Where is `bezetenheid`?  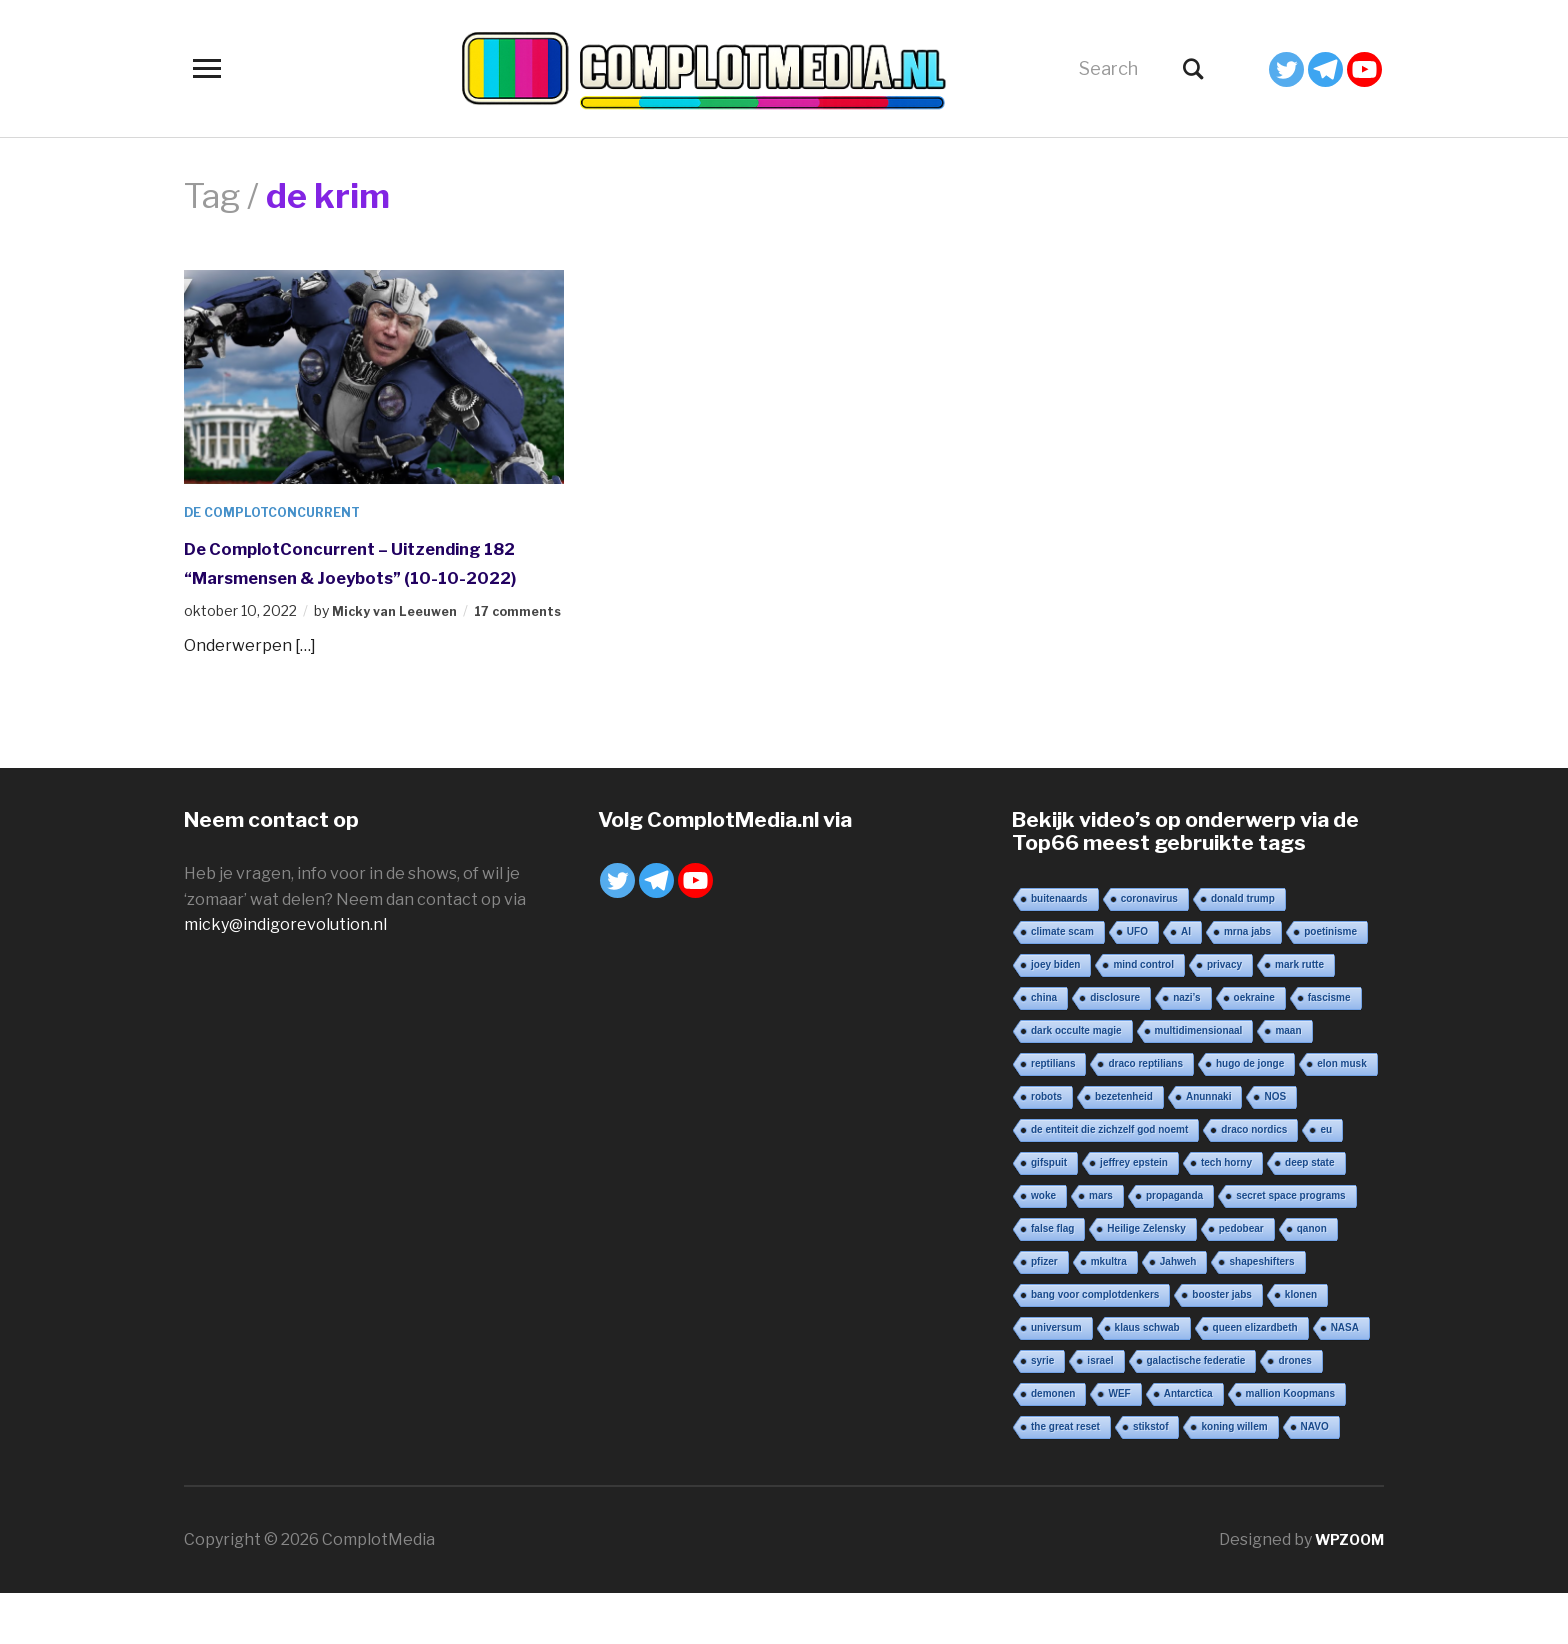
bezetenheid is located at coordinates (1124, 1147).